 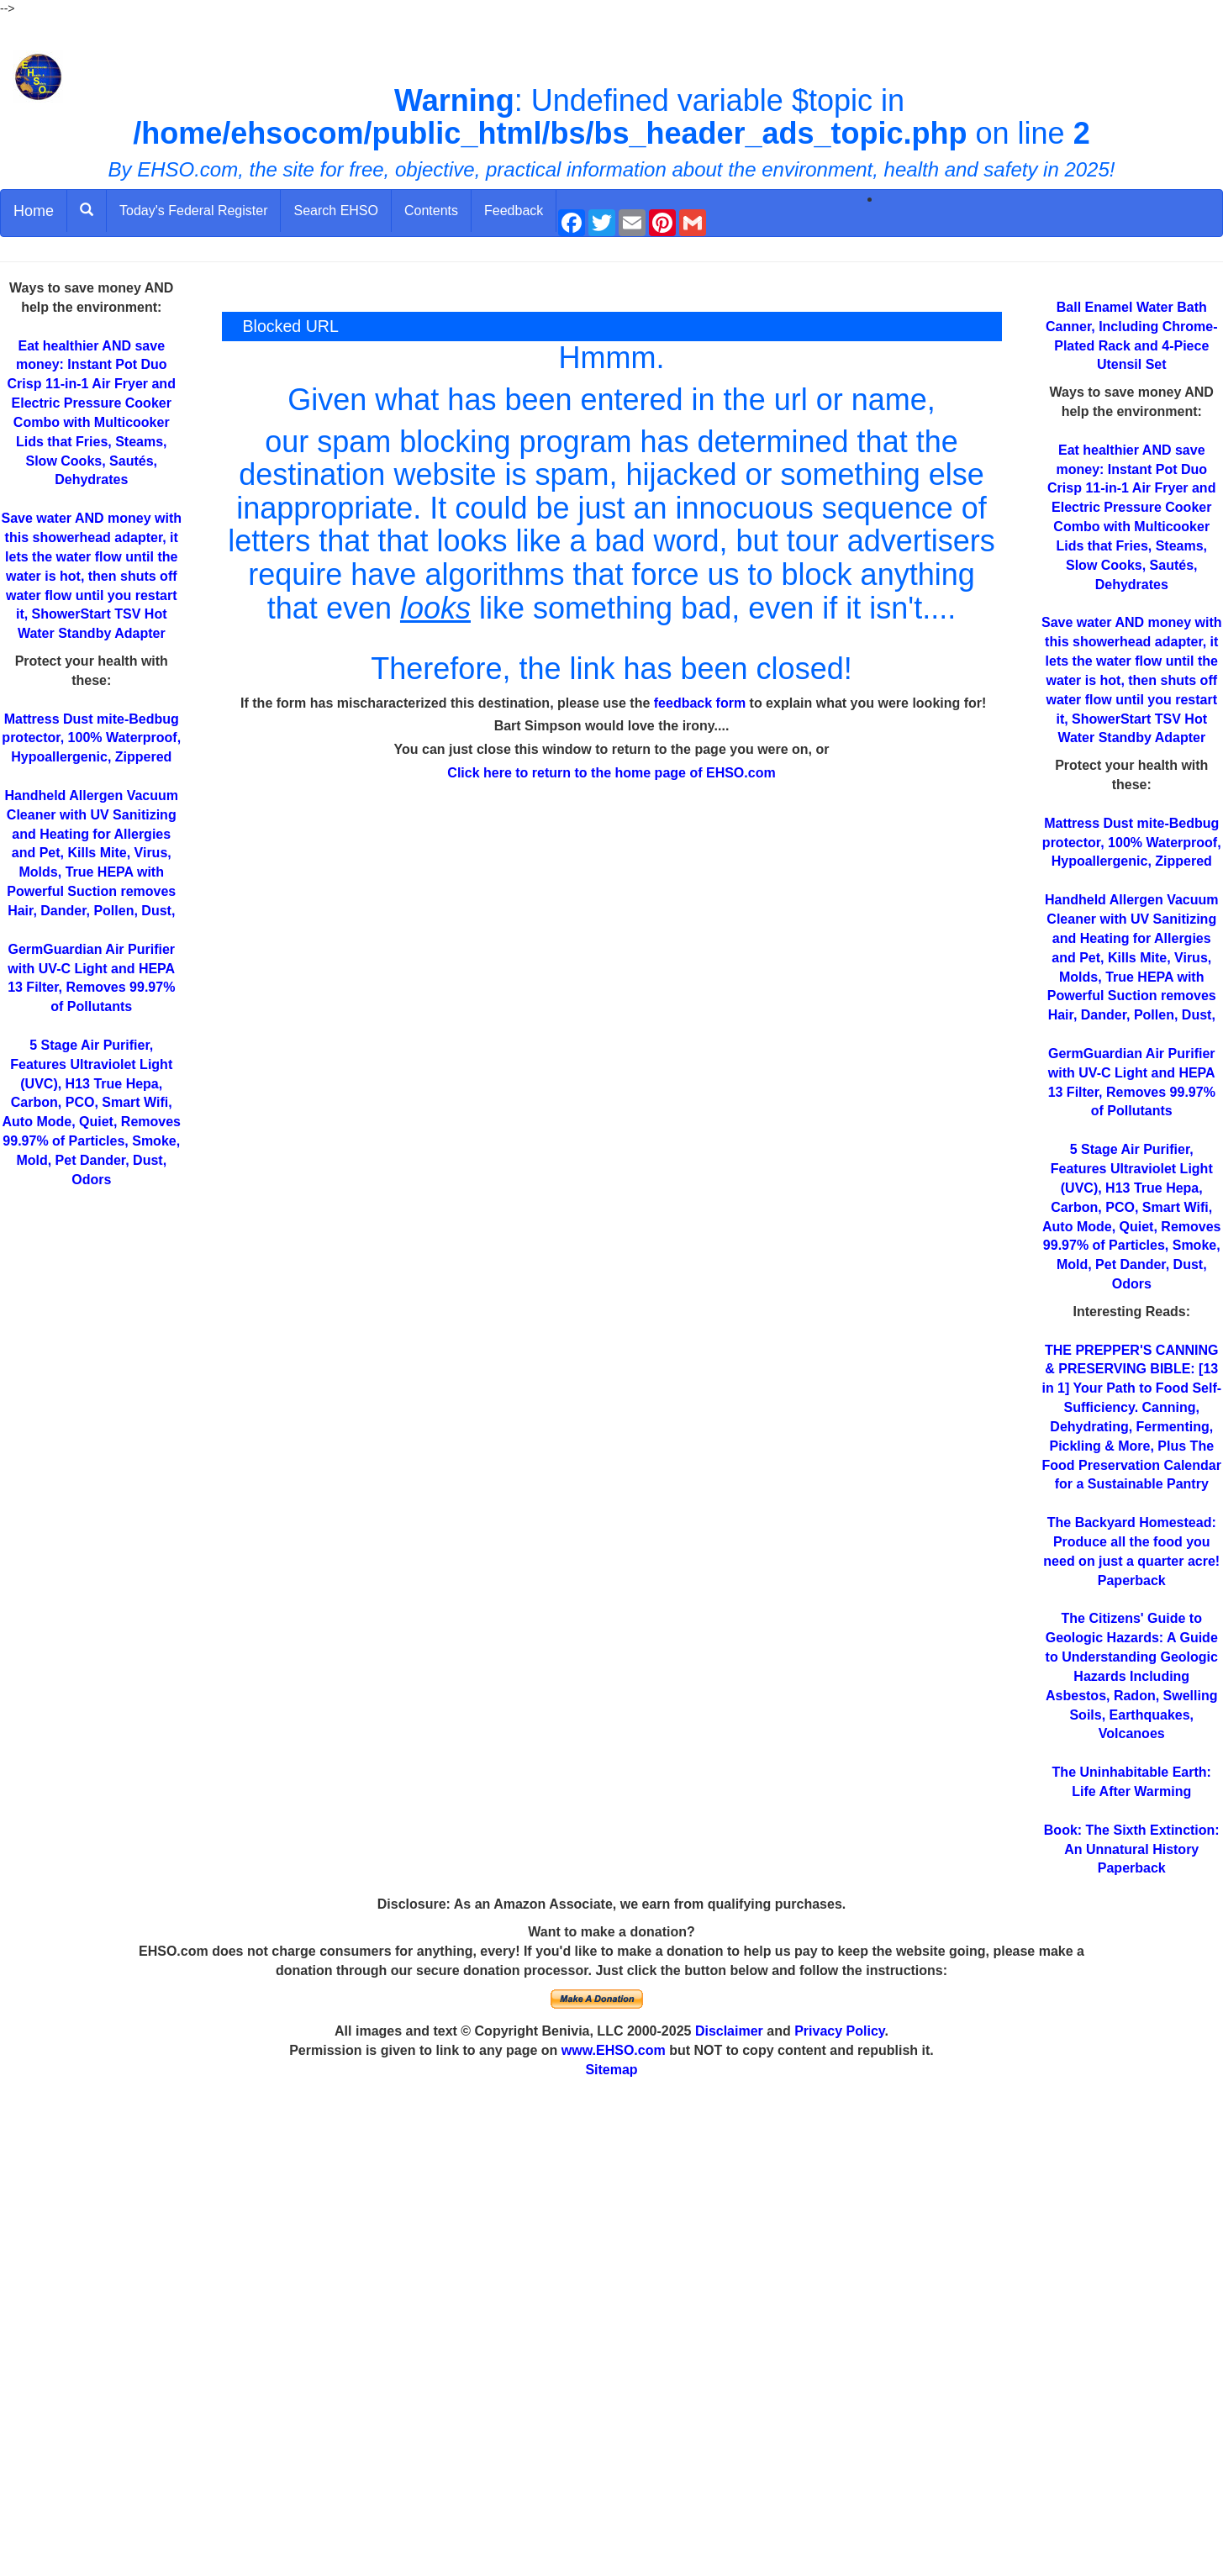 I want to click on Disclaimer, so click(x=729, y=2031).